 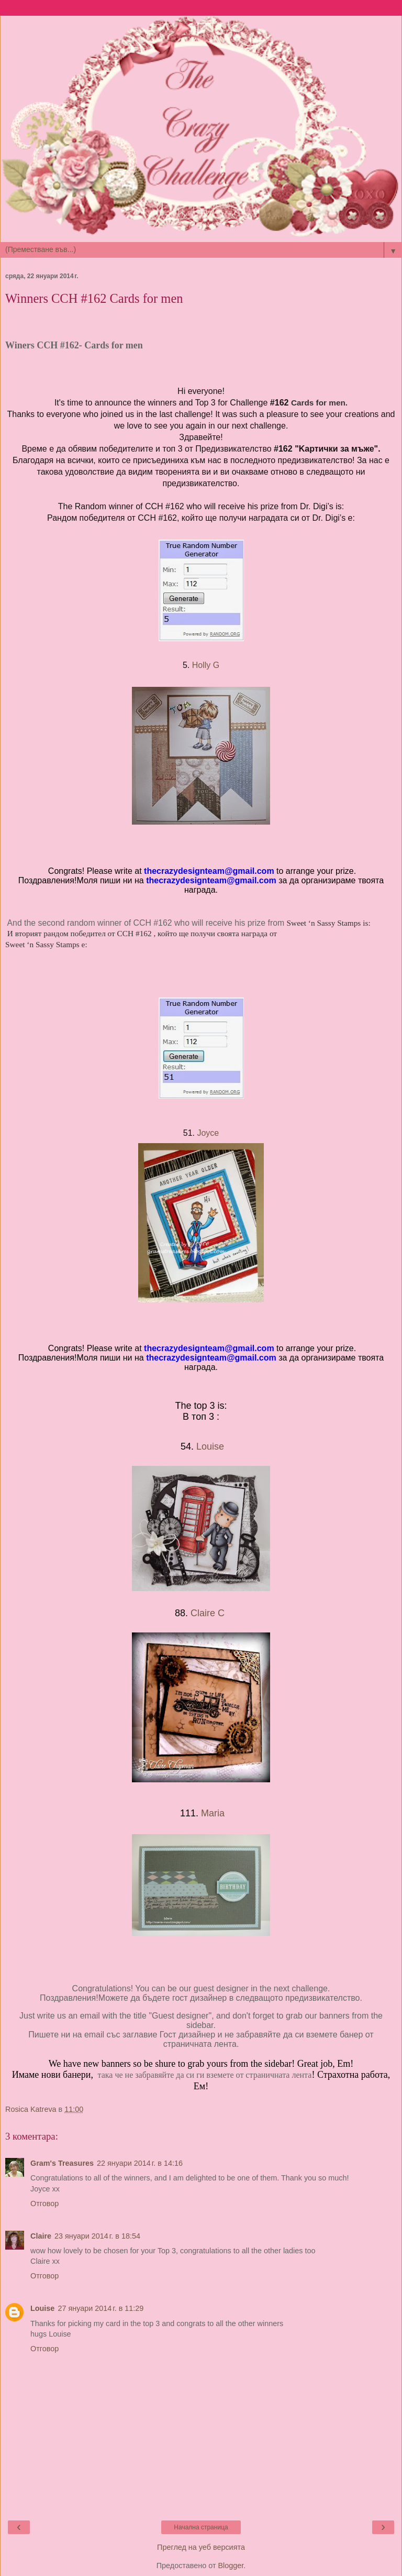 What do you see at coordinates (210, 1446) in the screenshot?
I see `Louise` at bounding box center [210, 1446].